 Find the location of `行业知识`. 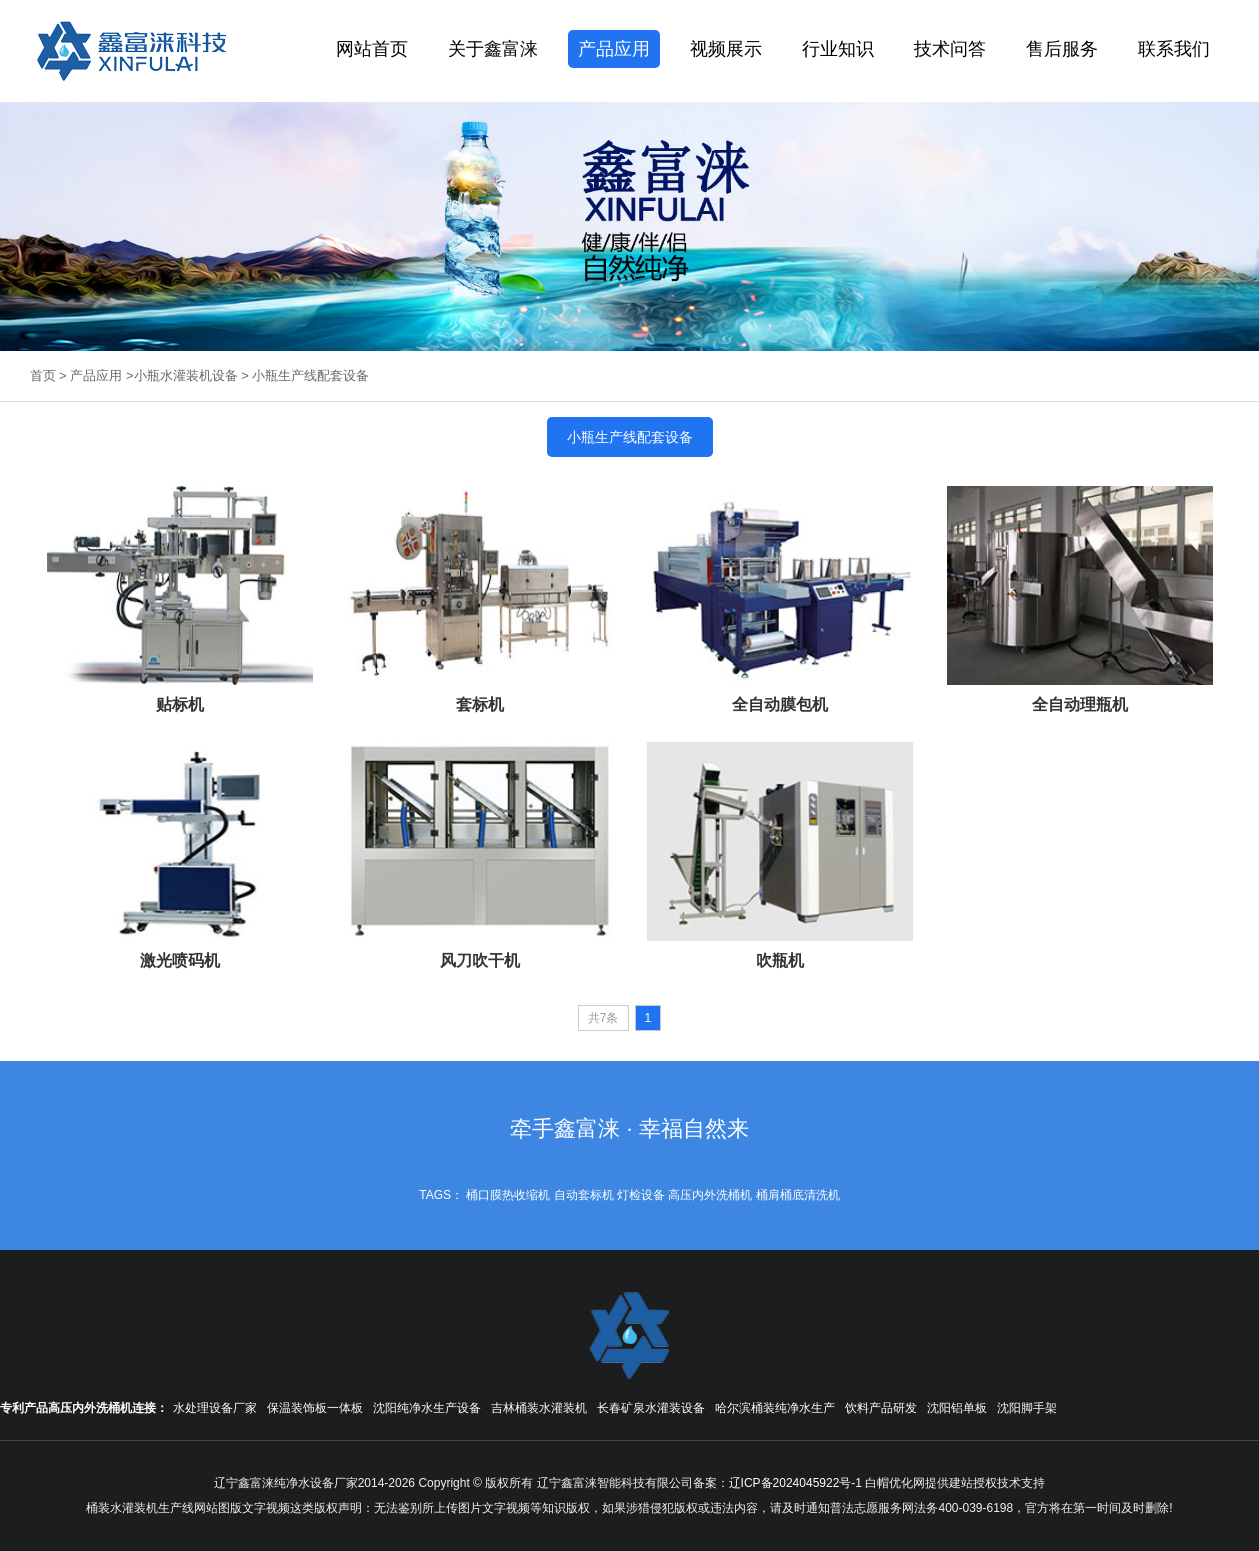

行业知识 is located at coordinates (838, 49).